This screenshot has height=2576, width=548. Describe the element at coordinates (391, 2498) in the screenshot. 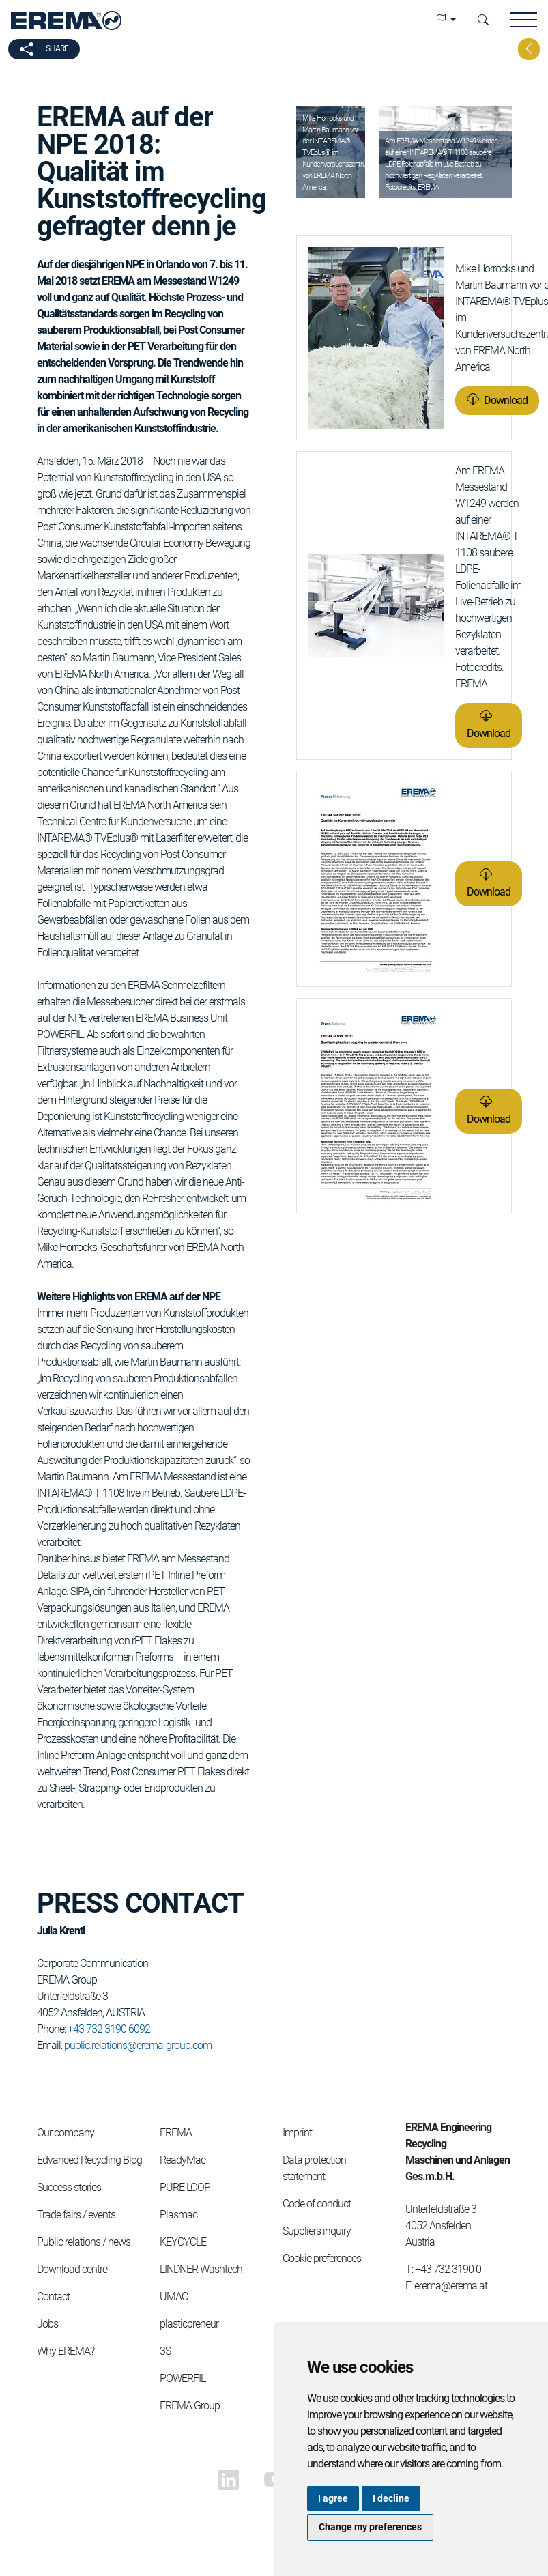

I see `I decline [button]` at that location.